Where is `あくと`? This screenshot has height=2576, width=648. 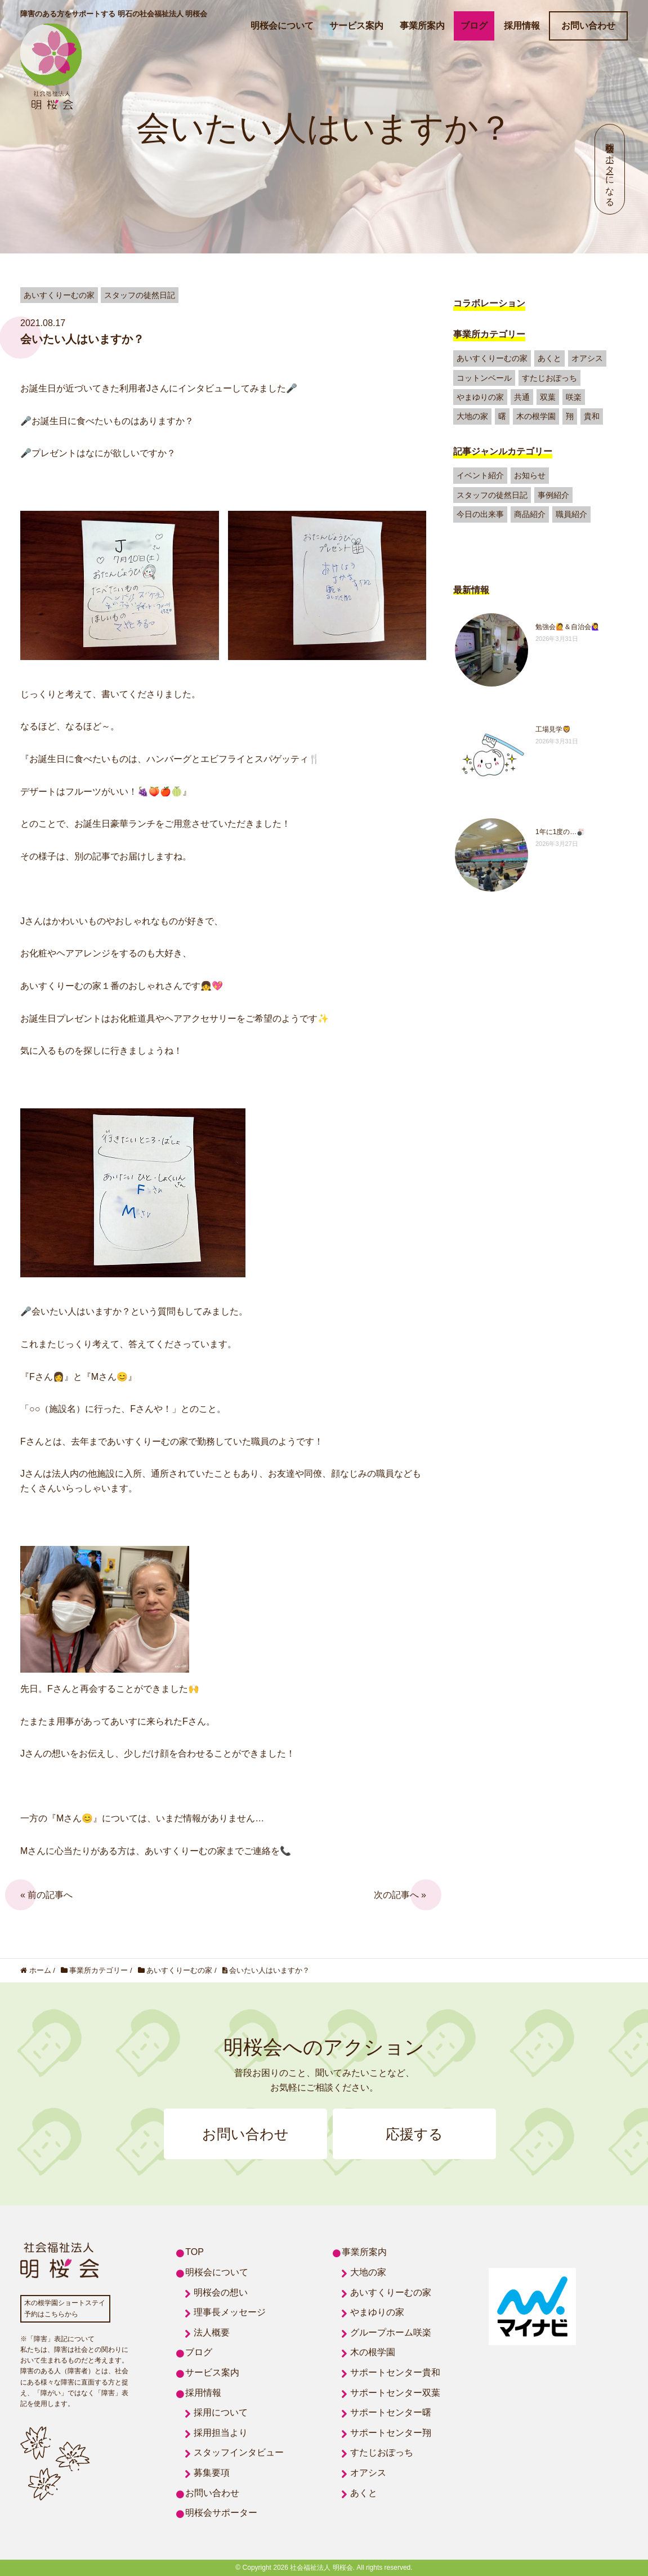 あくと is located at coordinates (549, 358).